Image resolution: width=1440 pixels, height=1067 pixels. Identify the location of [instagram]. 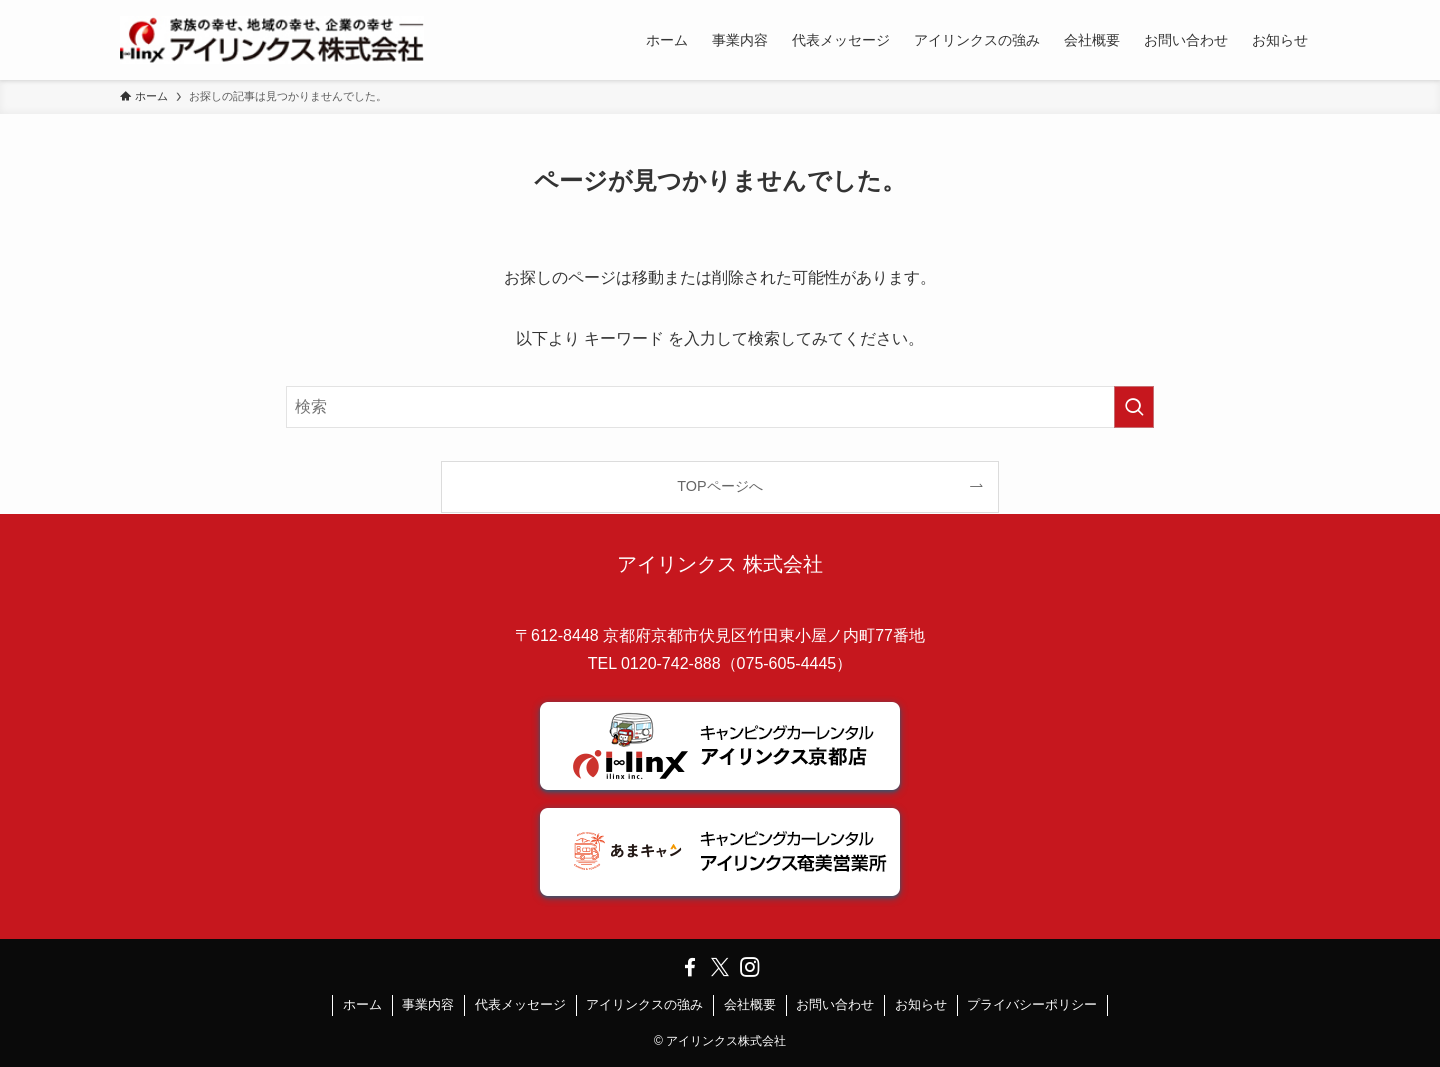
(750, 967).